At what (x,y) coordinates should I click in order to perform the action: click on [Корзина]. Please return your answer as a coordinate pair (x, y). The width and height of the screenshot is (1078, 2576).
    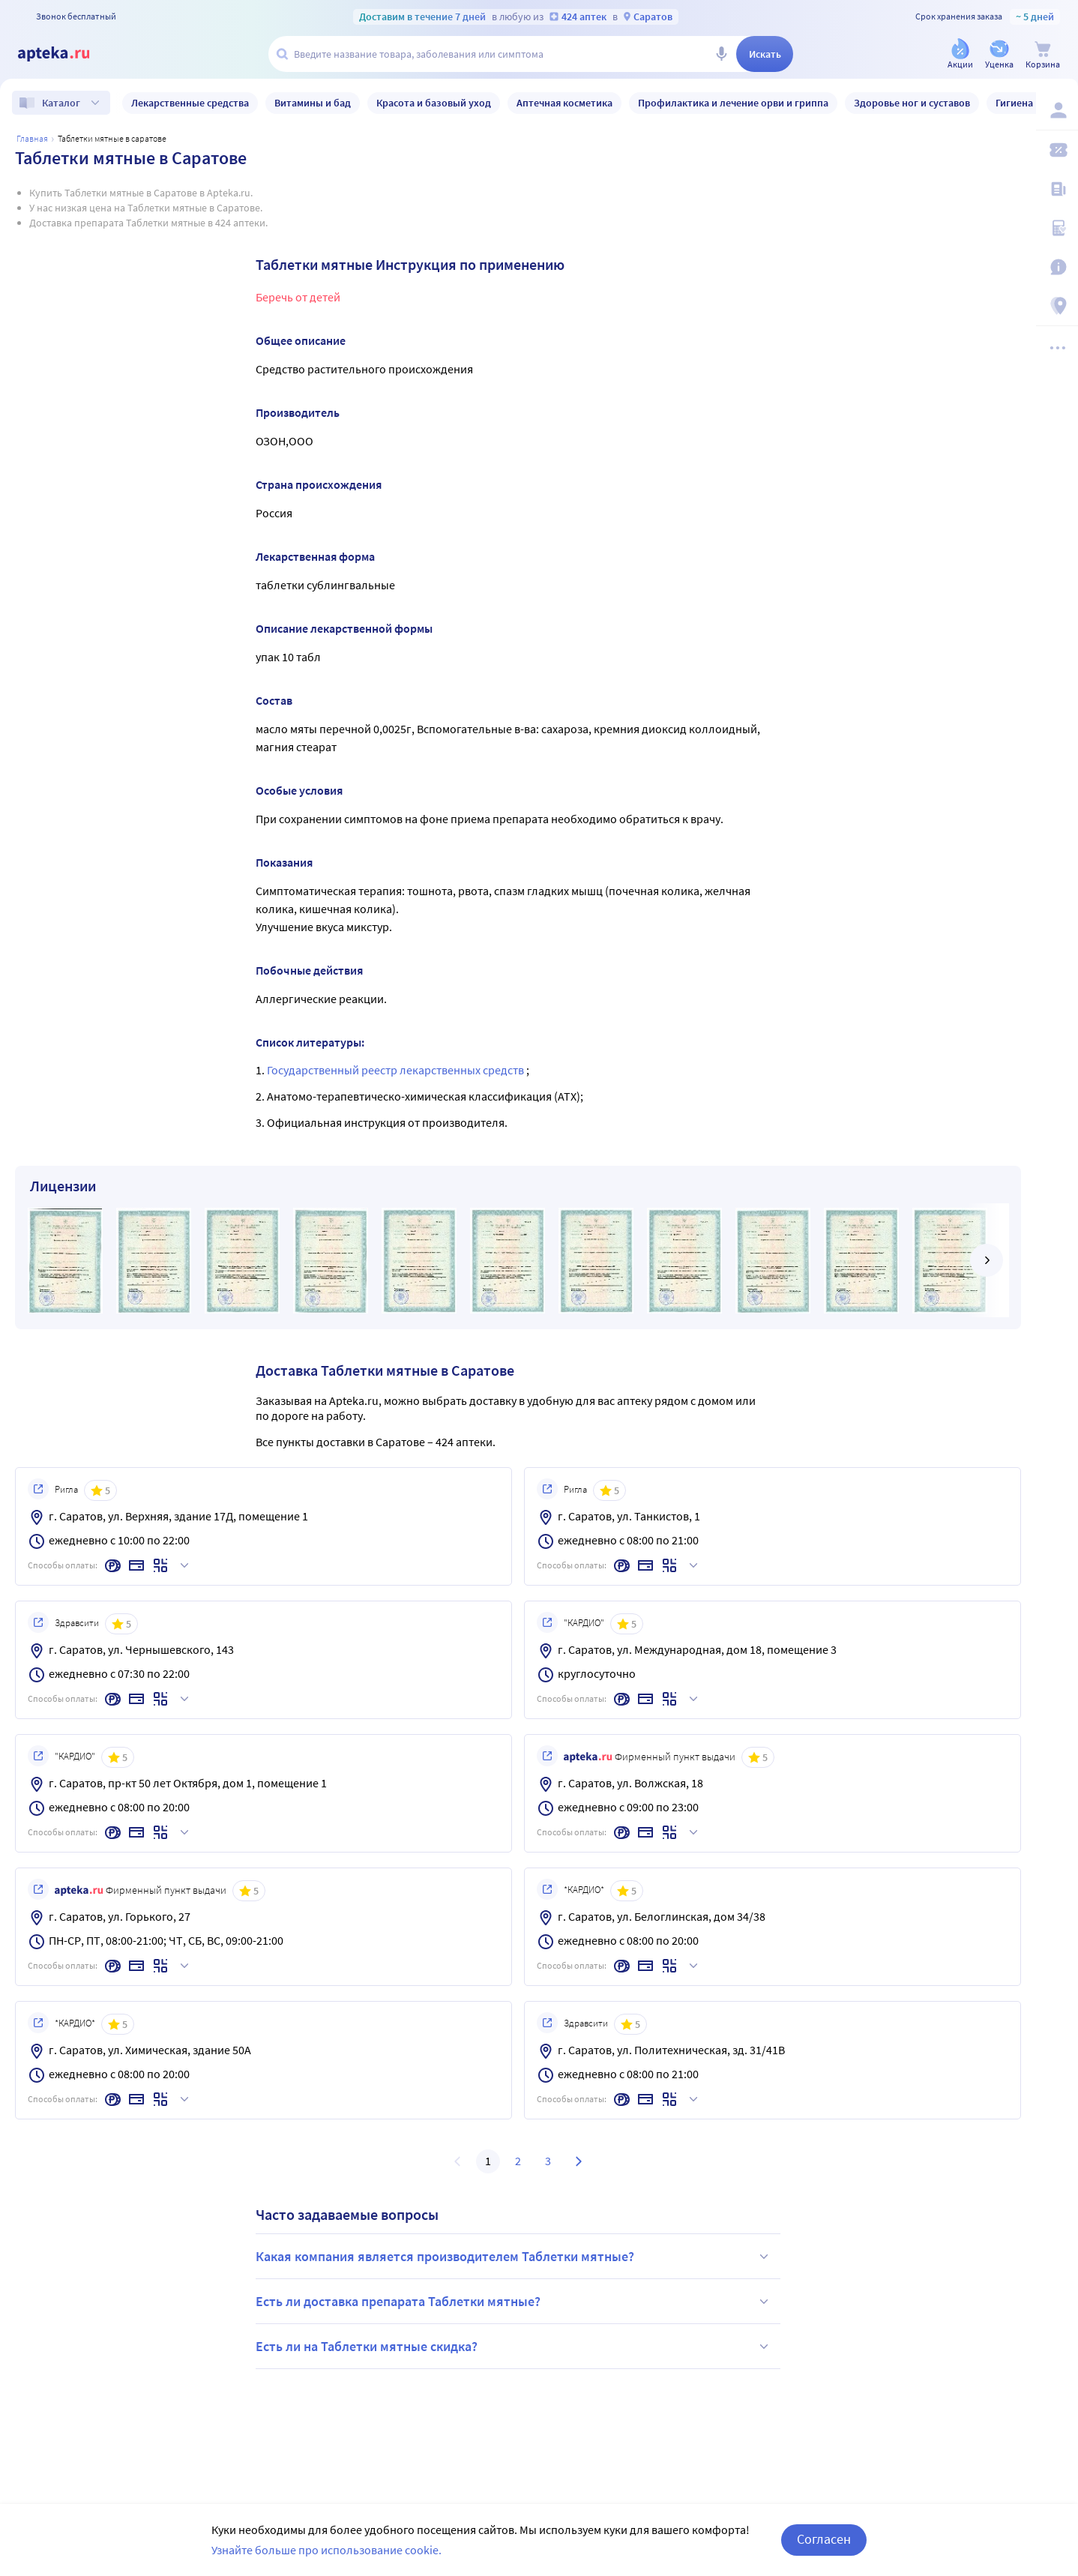
    Looking at the image, I should click on (1043, 55).